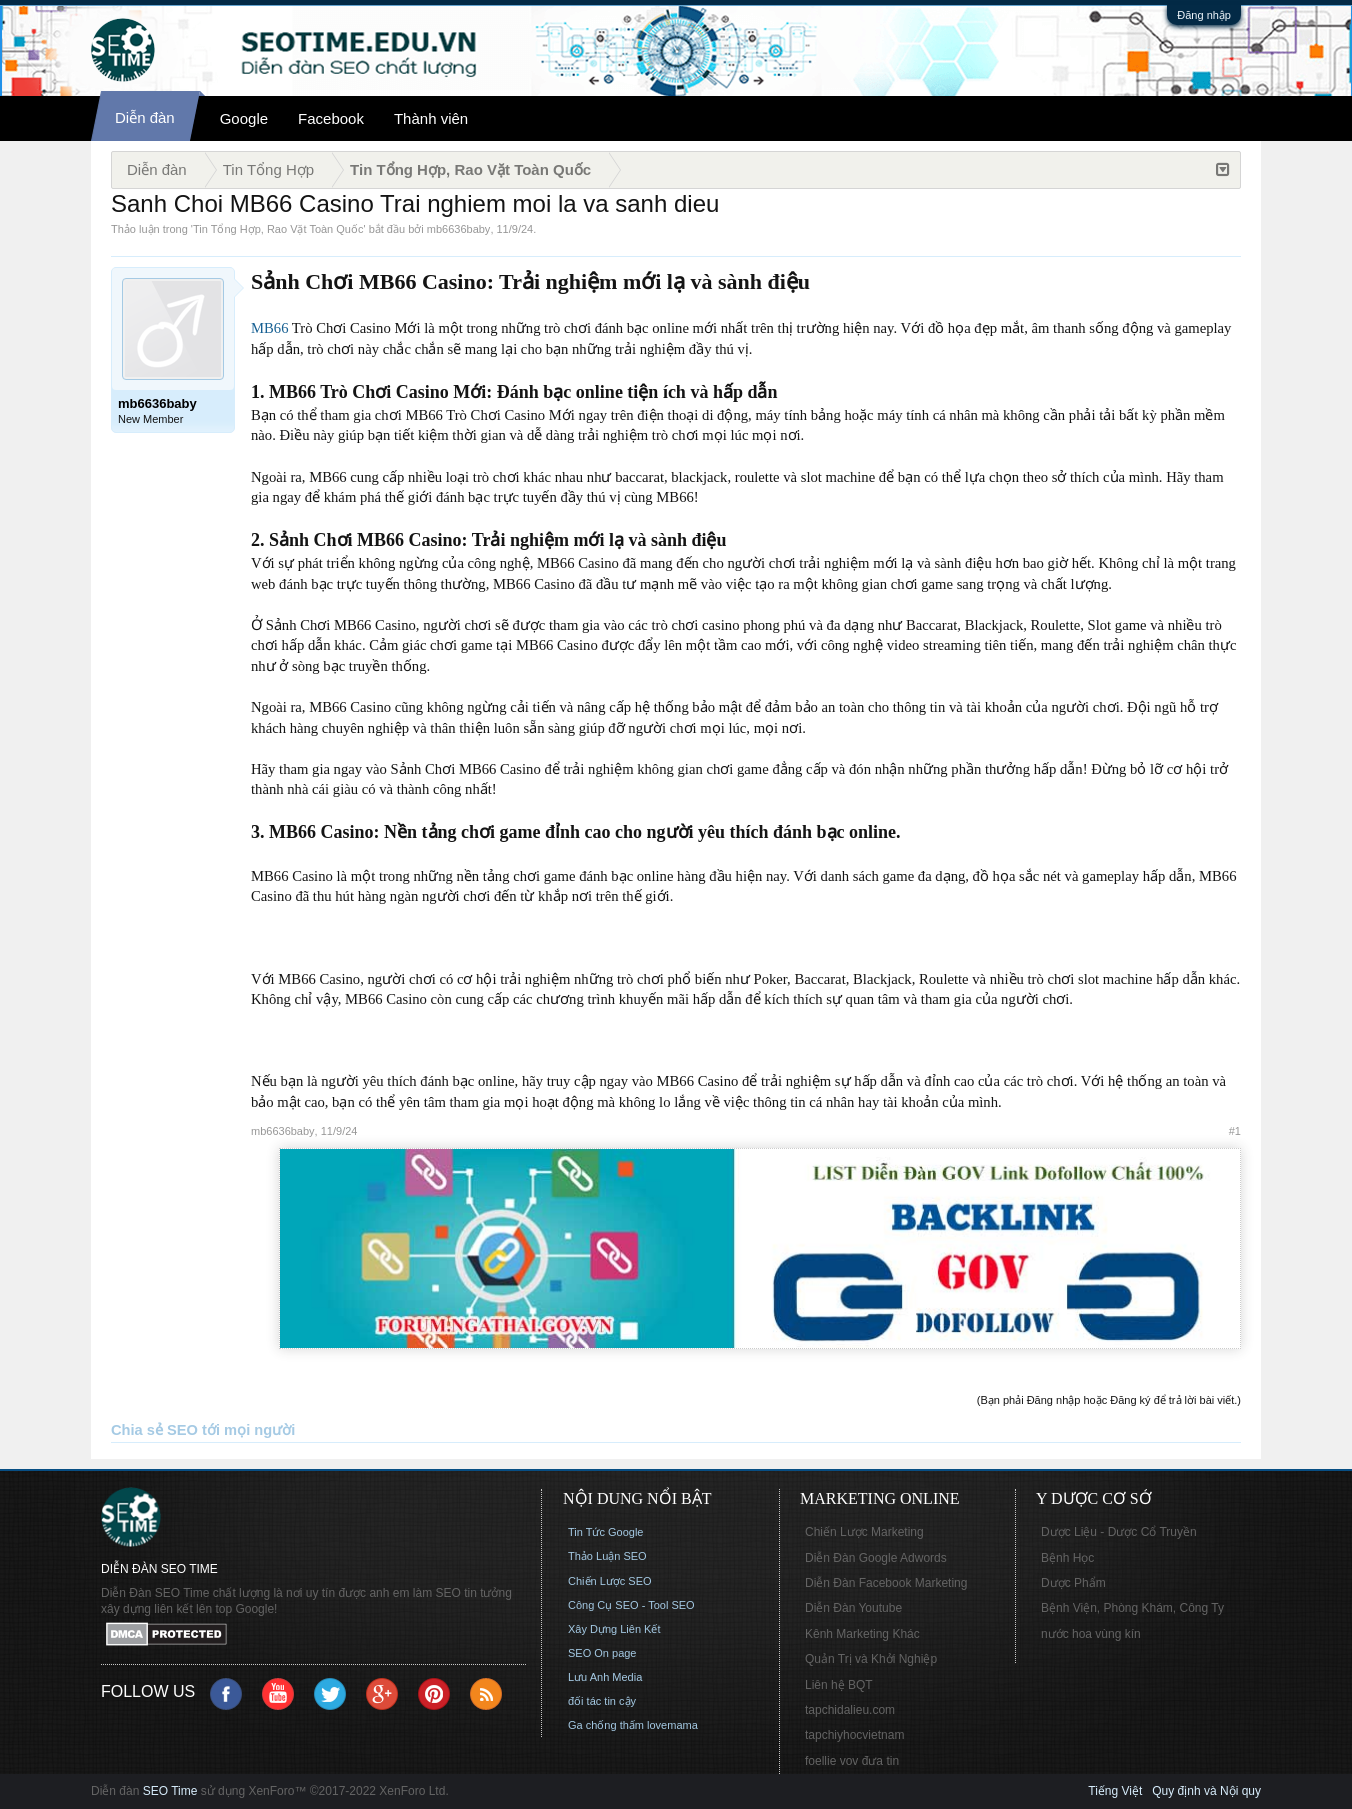 The image size is (1352, 1809). What do you see at coordinates (631, 1605) in the screenshot?
I see `Công Cụ SEO - Tool SEO` at bounding box center [631, 1605].